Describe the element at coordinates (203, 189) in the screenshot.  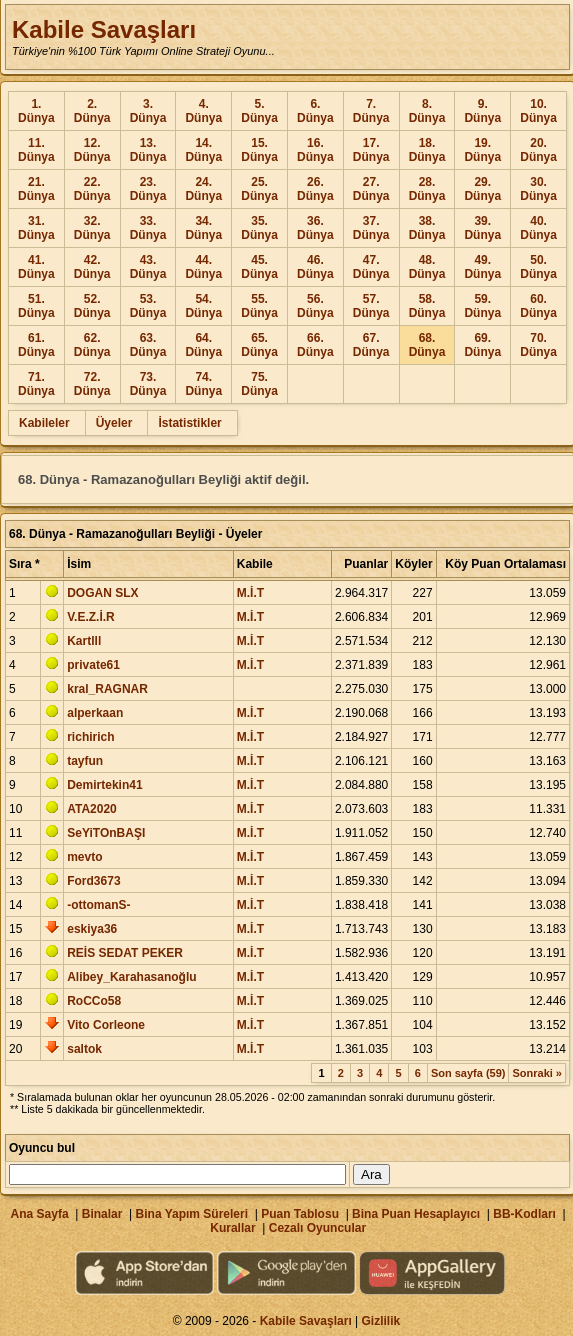
I see `24. Dünya` at that location.